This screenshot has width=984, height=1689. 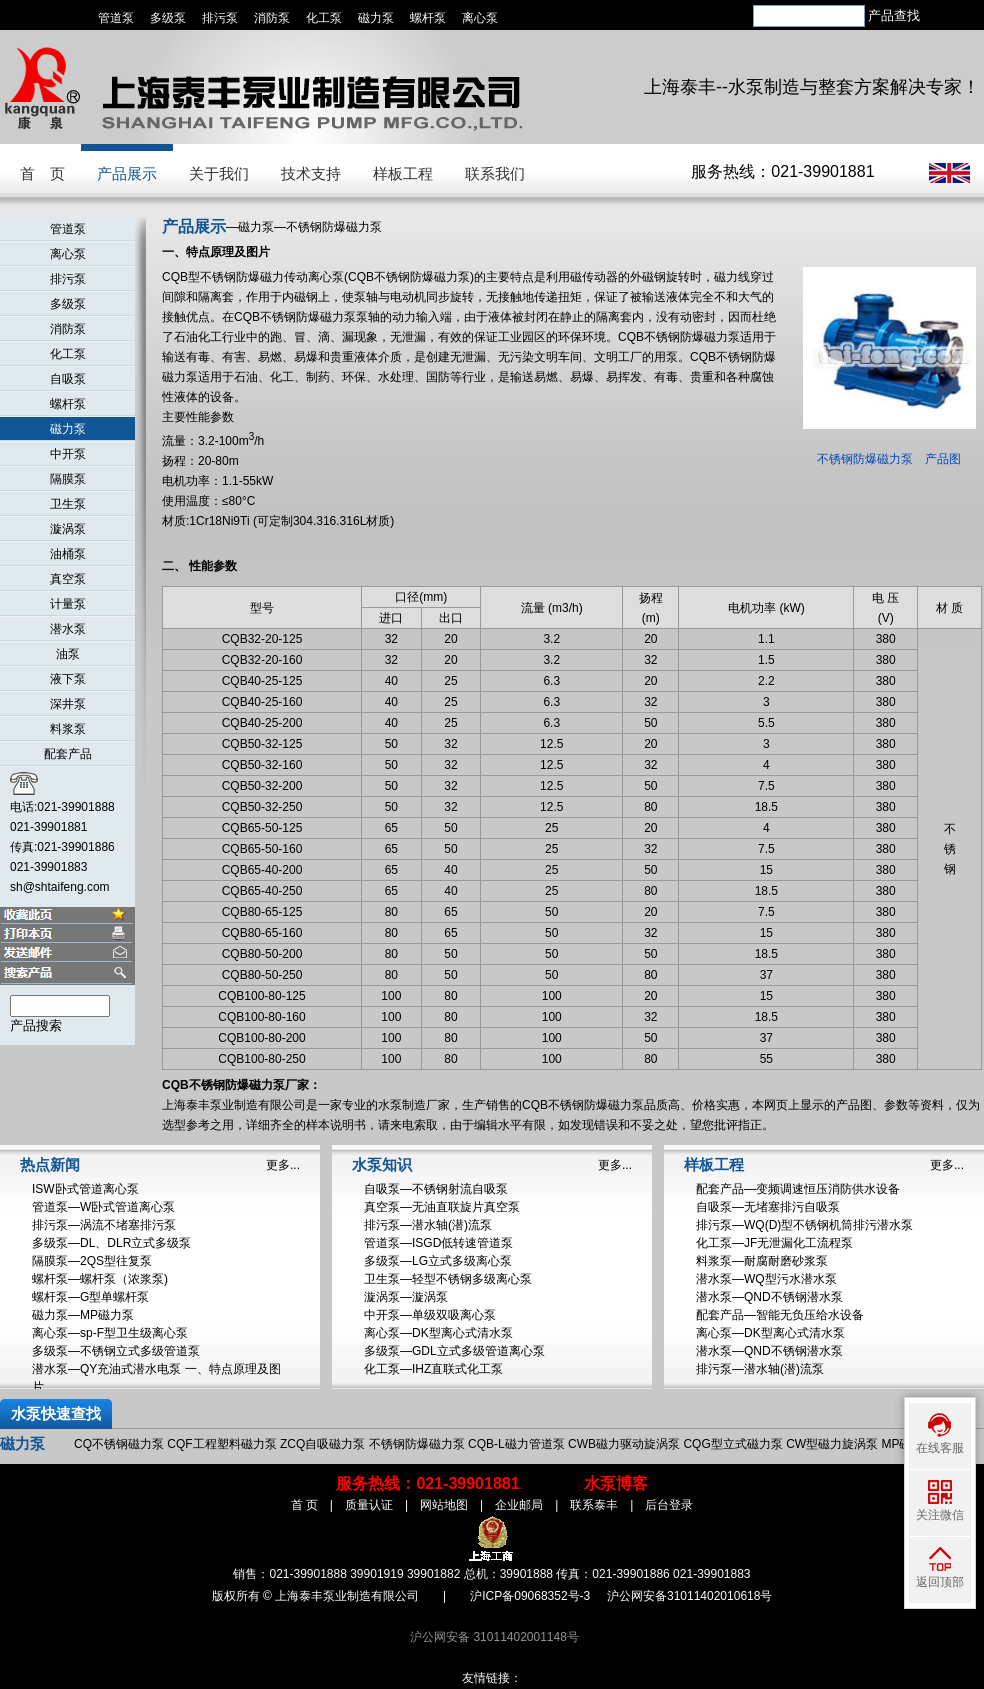 I want to click on 离心泵, so click(x=480, y=18).